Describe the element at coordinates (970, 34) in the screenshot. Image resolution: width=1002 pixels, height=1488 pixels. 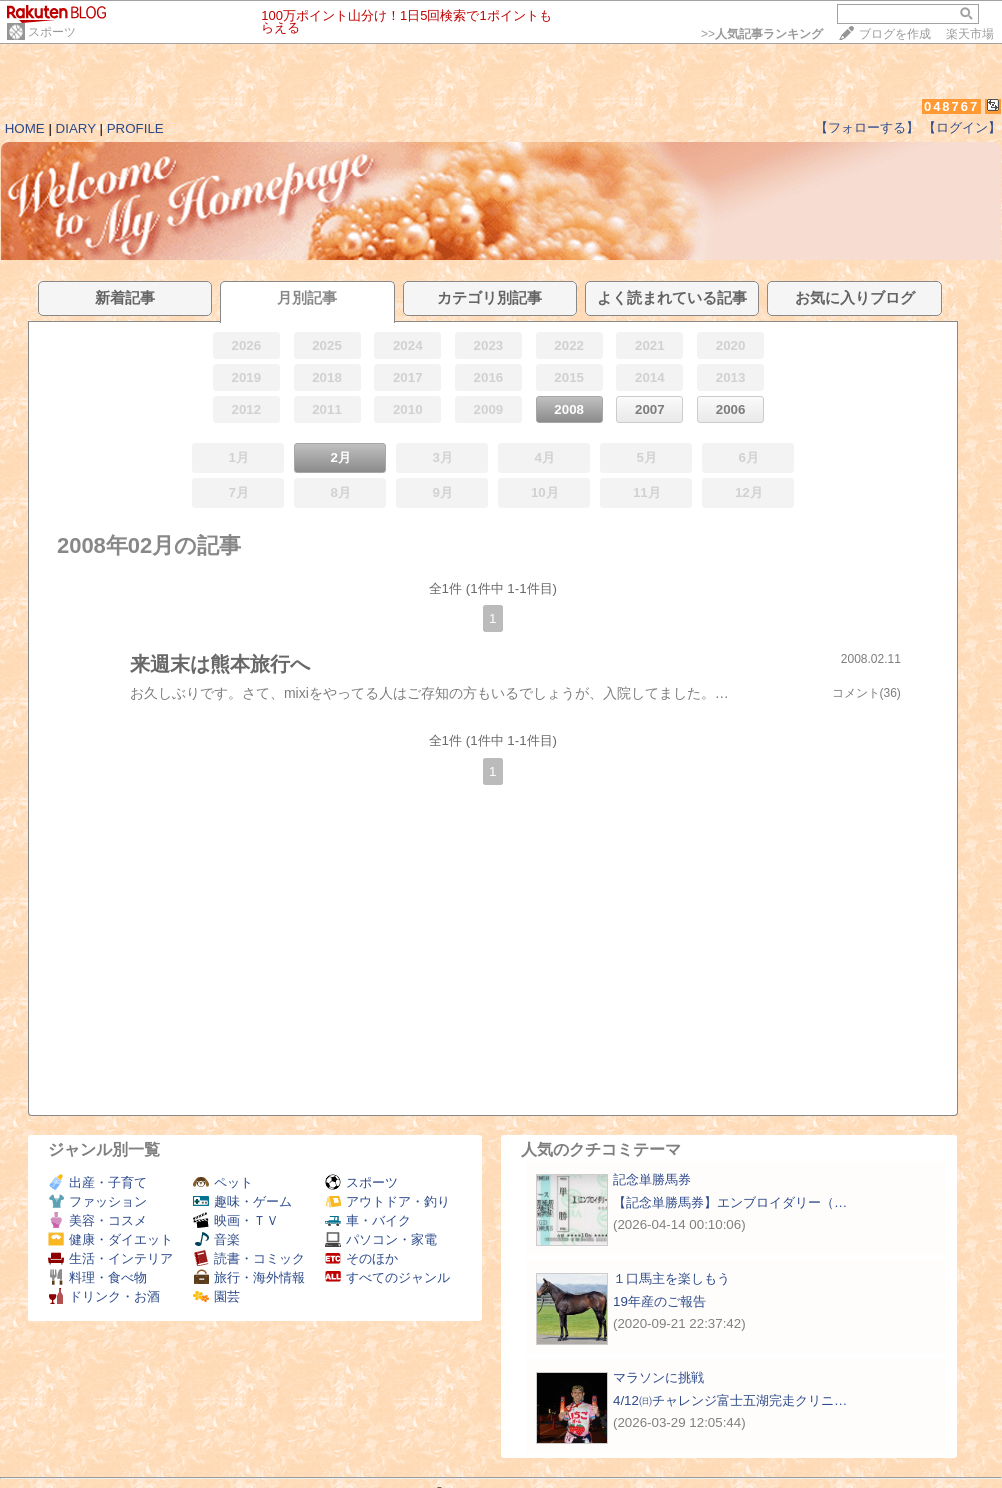
I see `楽天市場` at that location.